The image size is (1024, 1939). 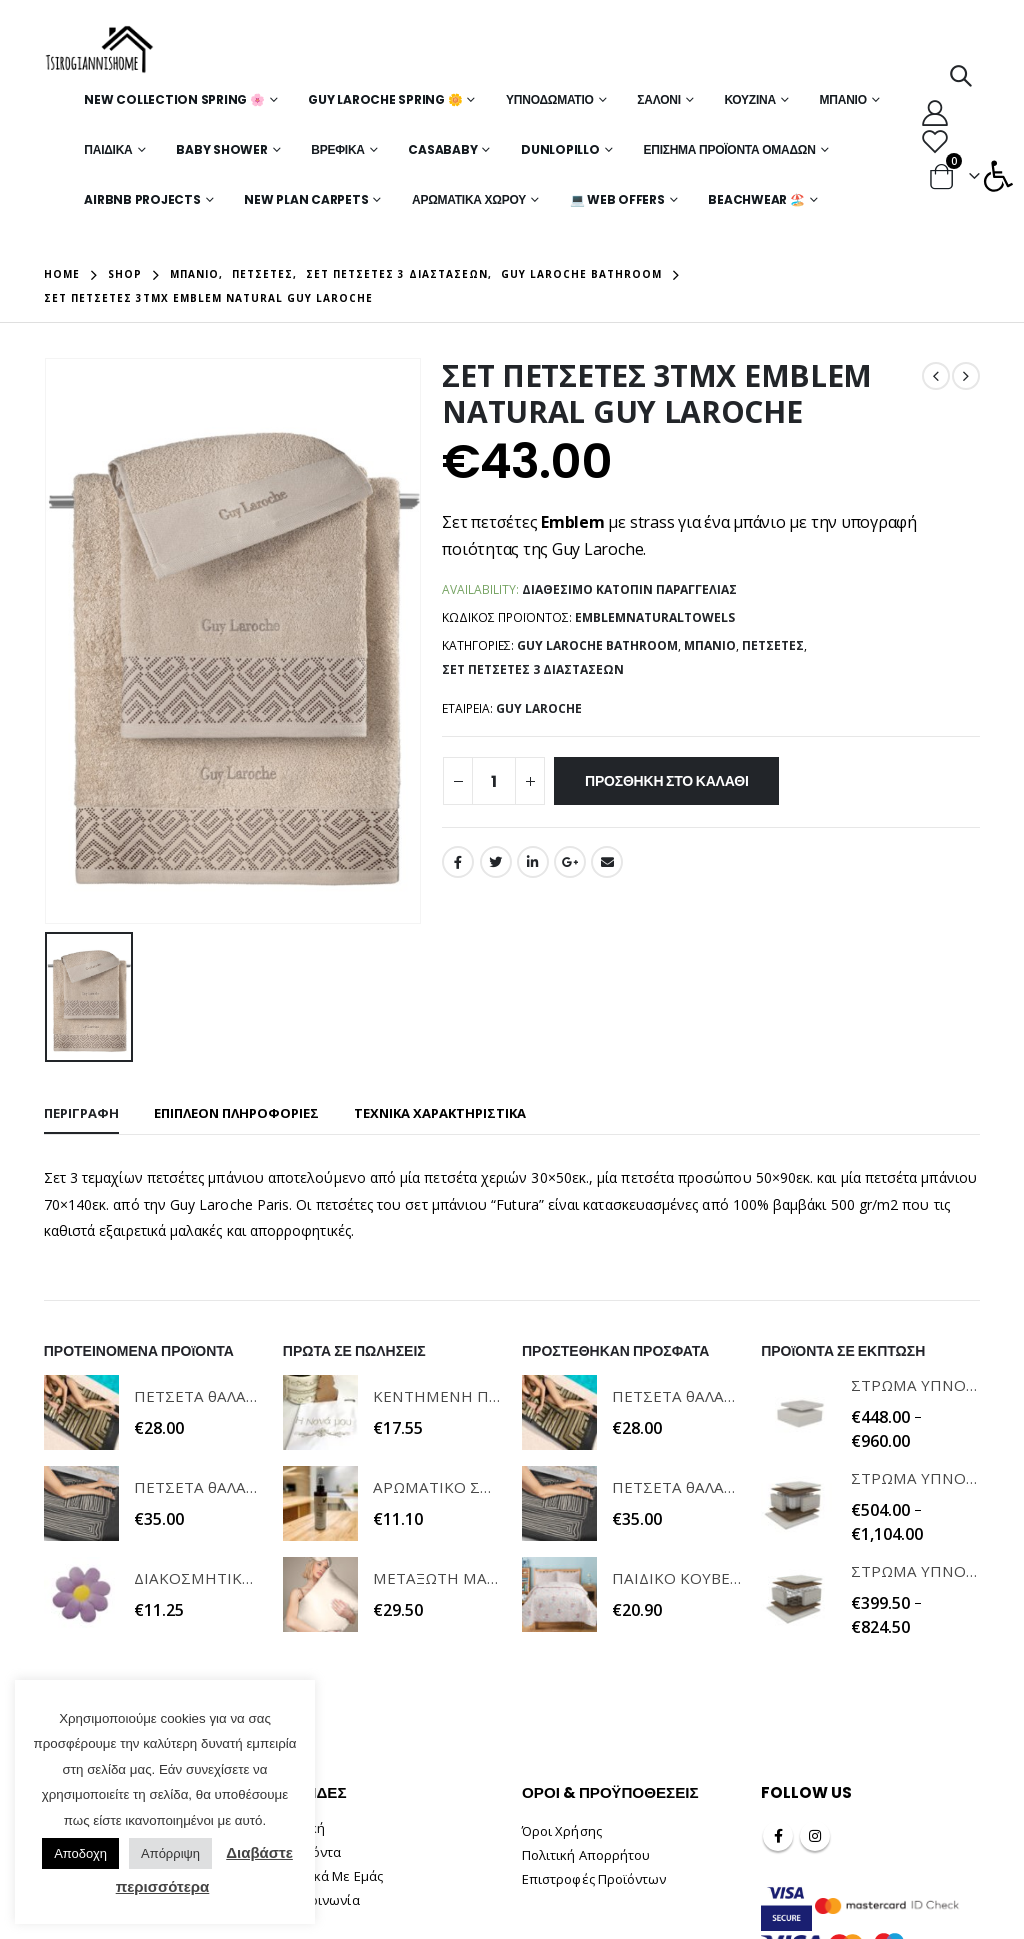 I want to click on Πετσέτες, so click(x=773, y=645).